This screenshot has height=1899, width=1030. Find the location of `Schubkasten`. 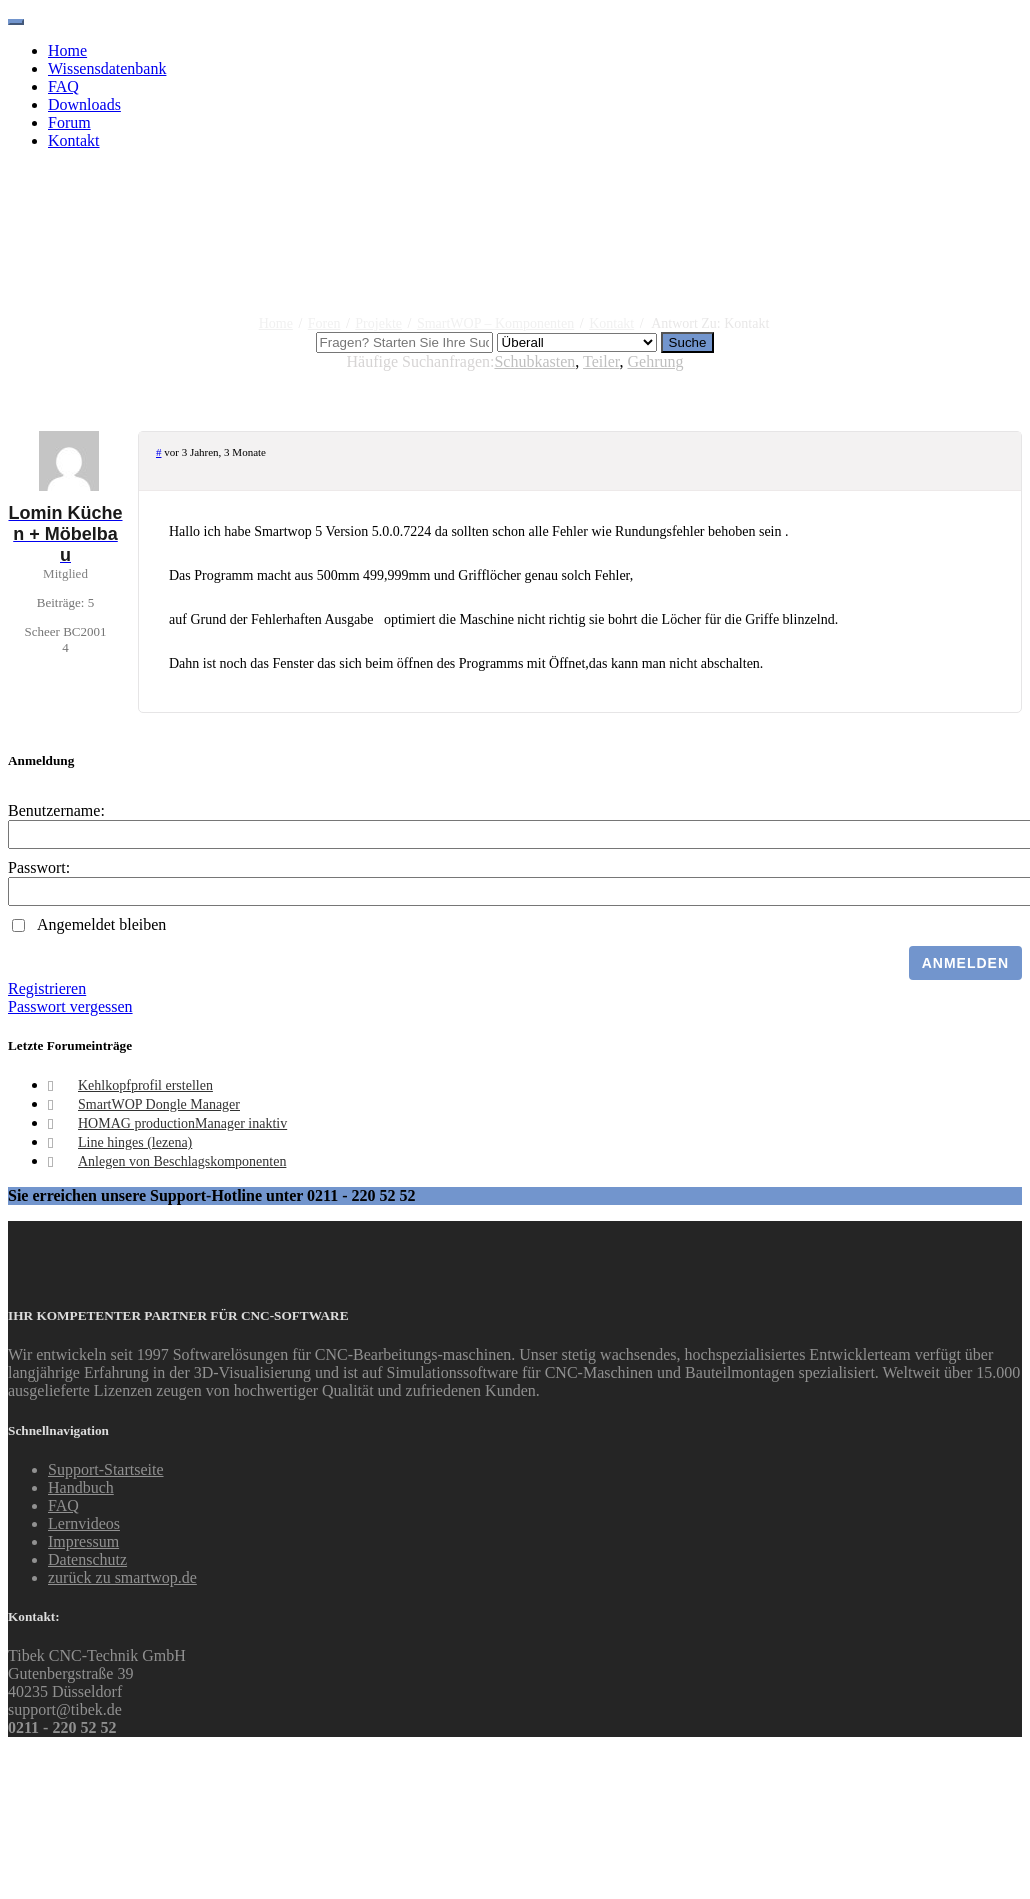

Schubkasten is located at coordinates (534, 361).